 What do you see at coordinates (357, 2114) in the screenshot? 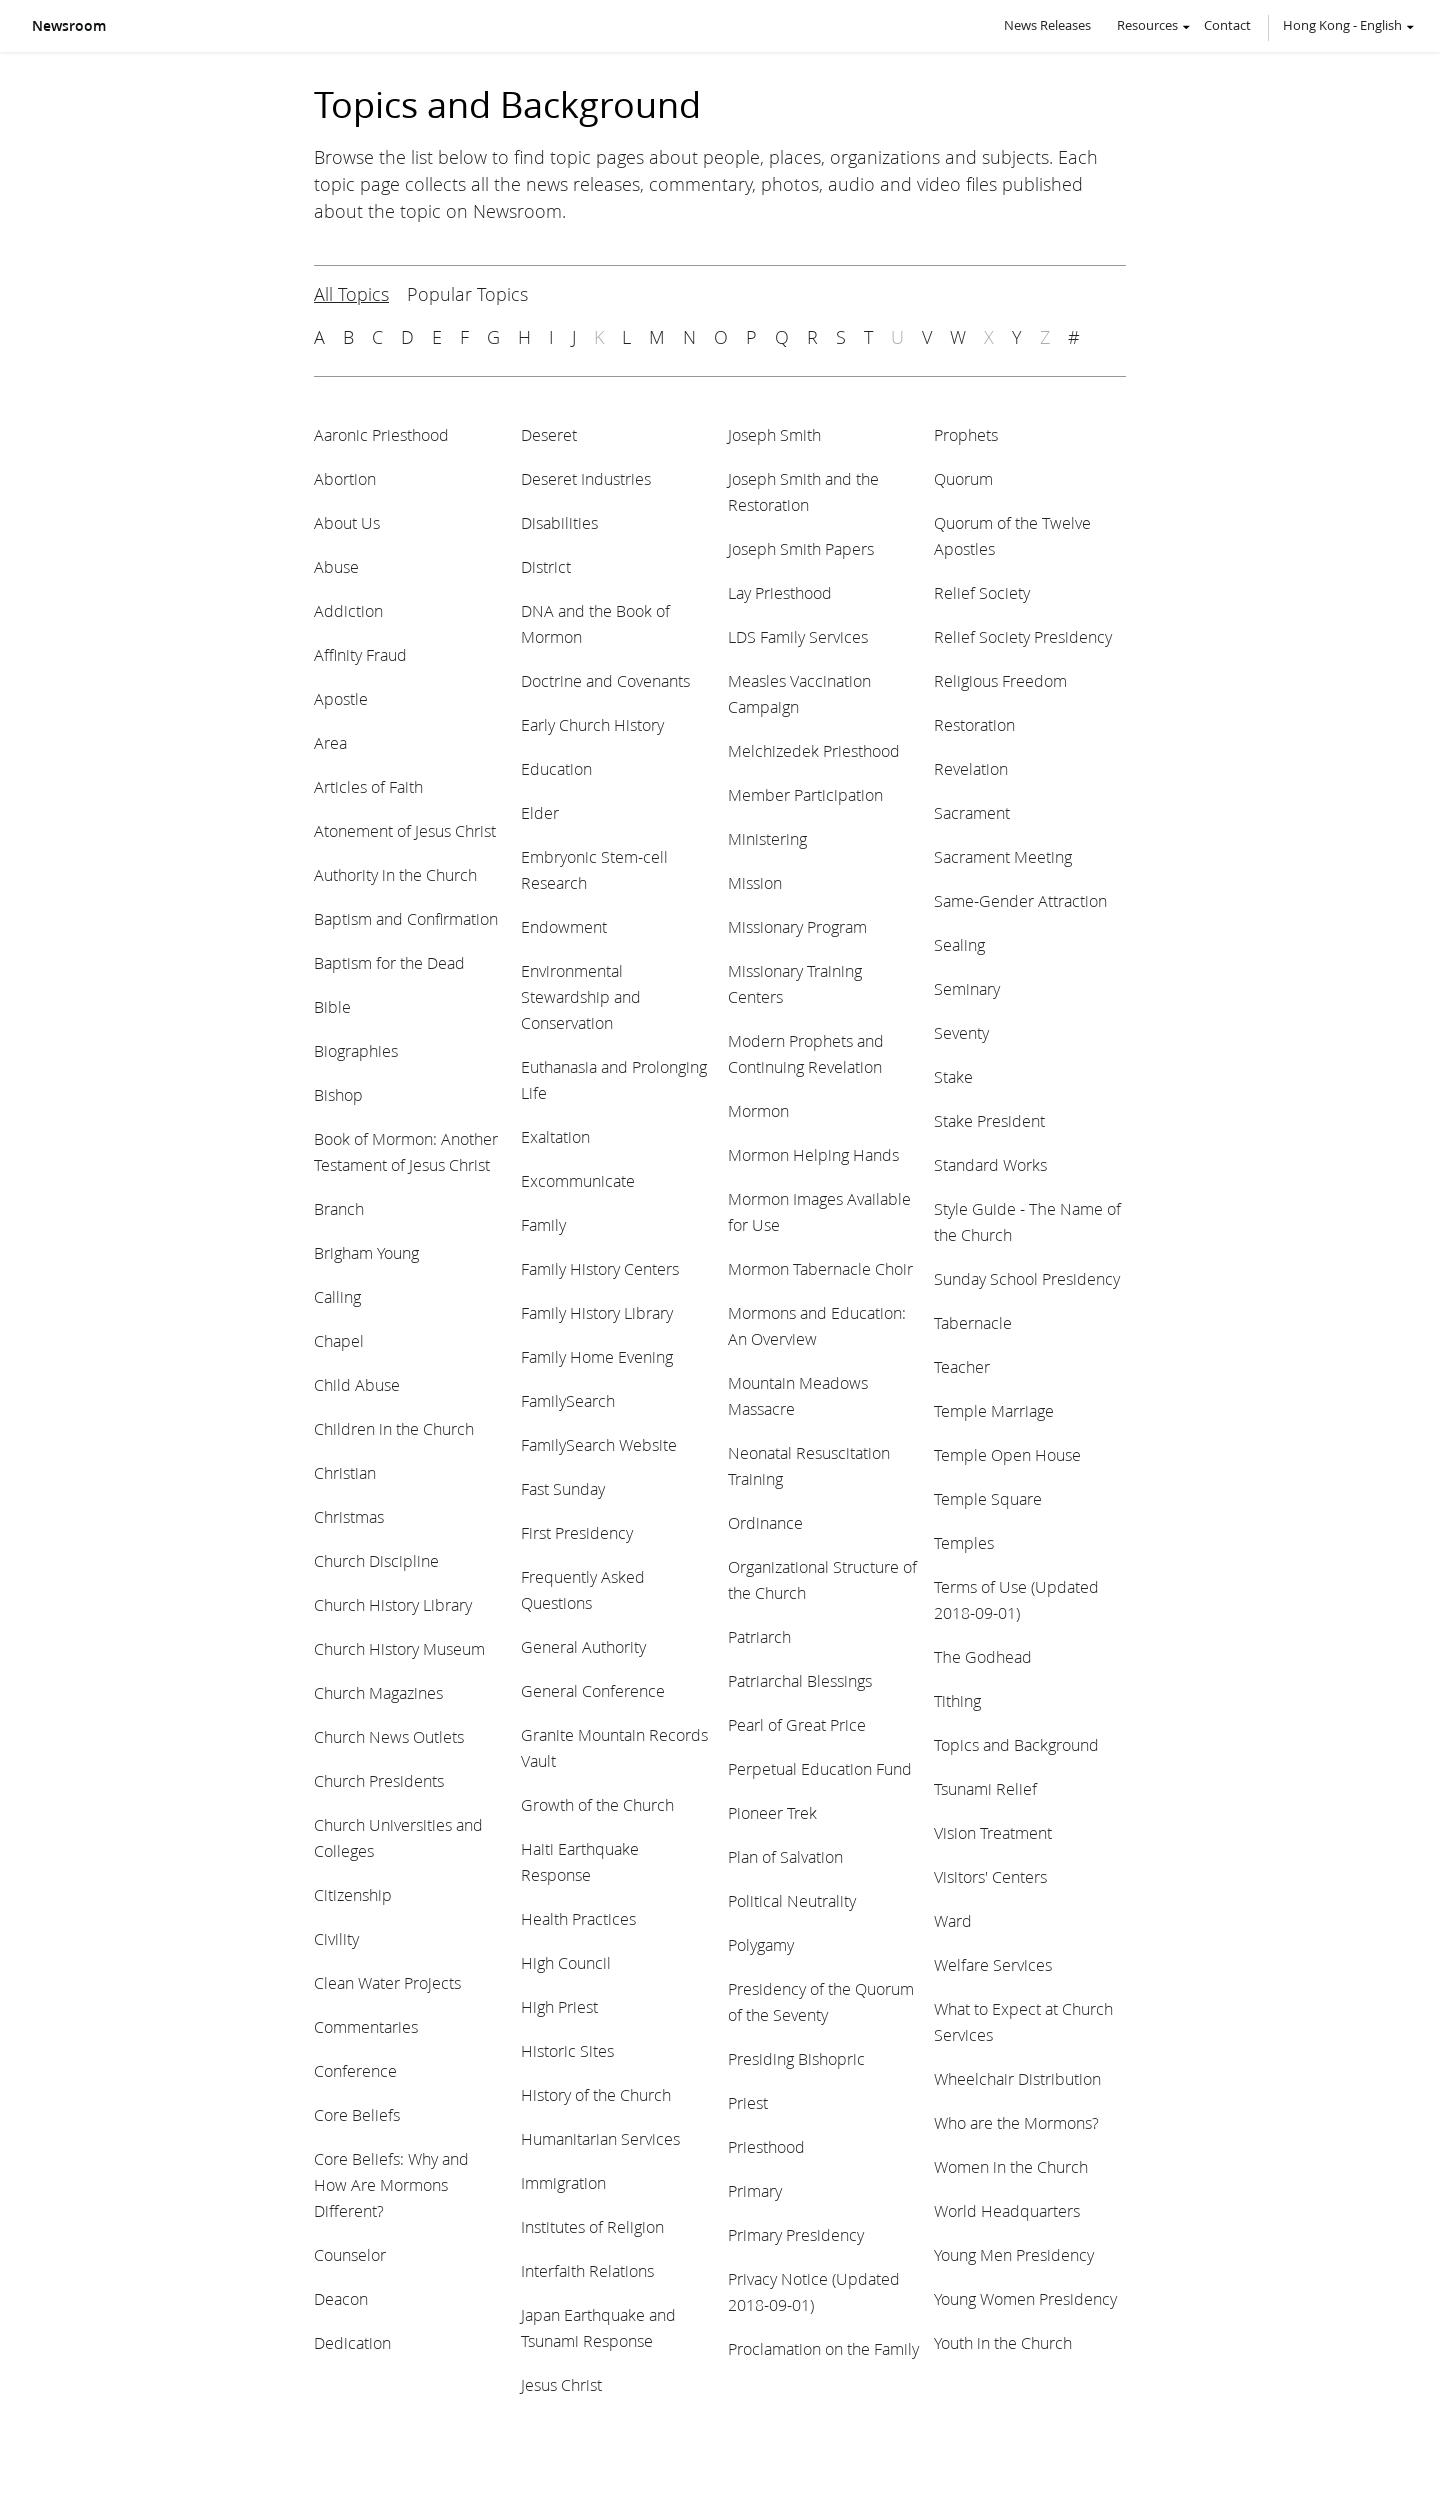
I see `Core Beliefs [View topic: Core Beliefs]` at bounding box center [357, 2114].